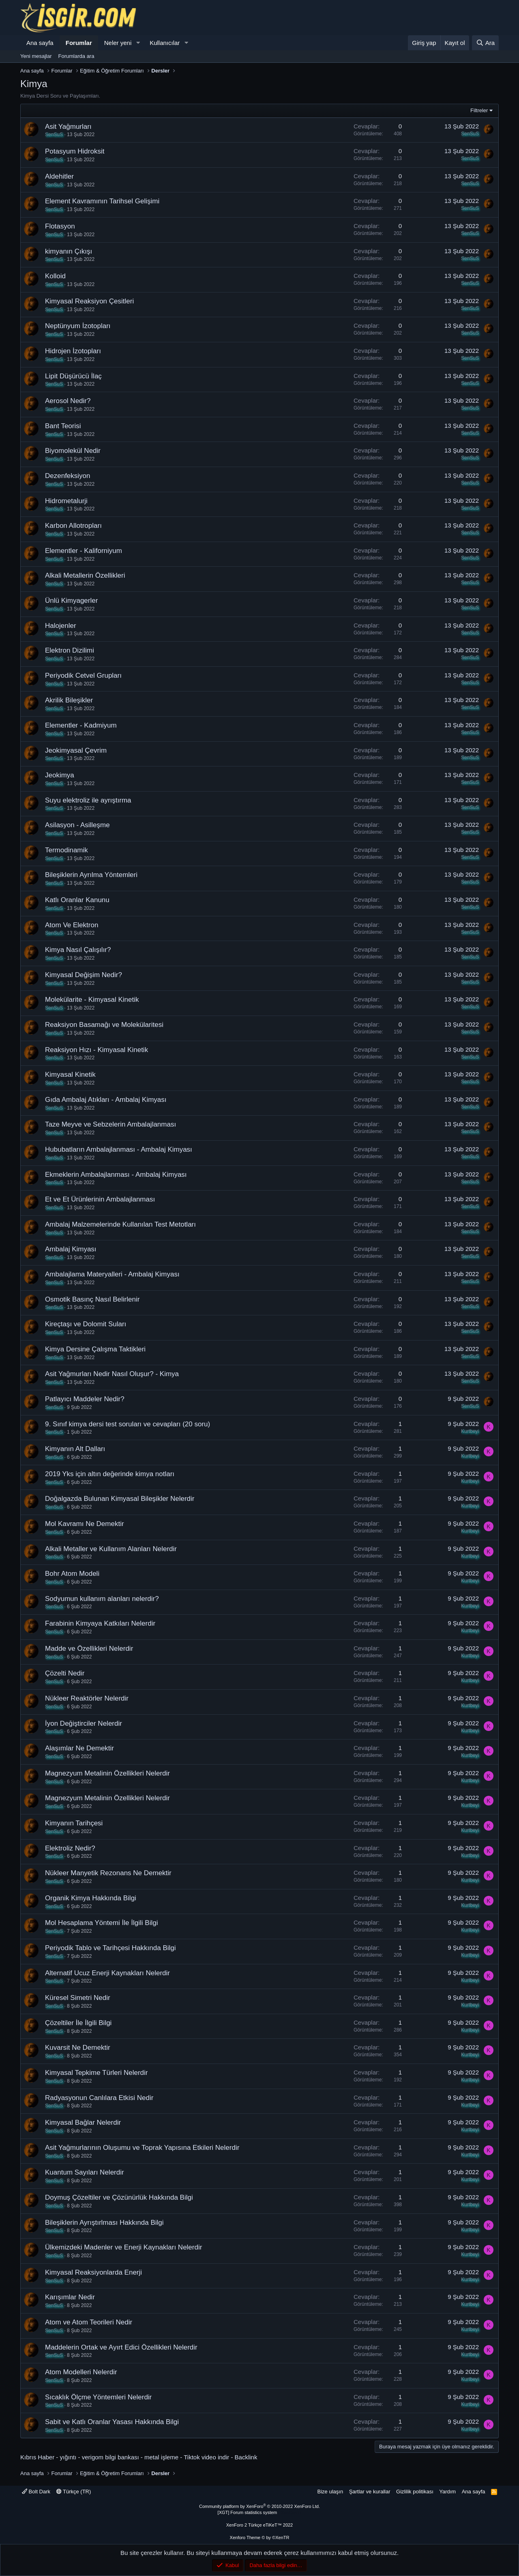 Image resolution: width=519 pixels, height=2576 pixels. What do you see at coordinates (84, 2172) in the screenshot?
I see `Kuantum Sayıları Nelerdir` at bounding box center [84, 2172].